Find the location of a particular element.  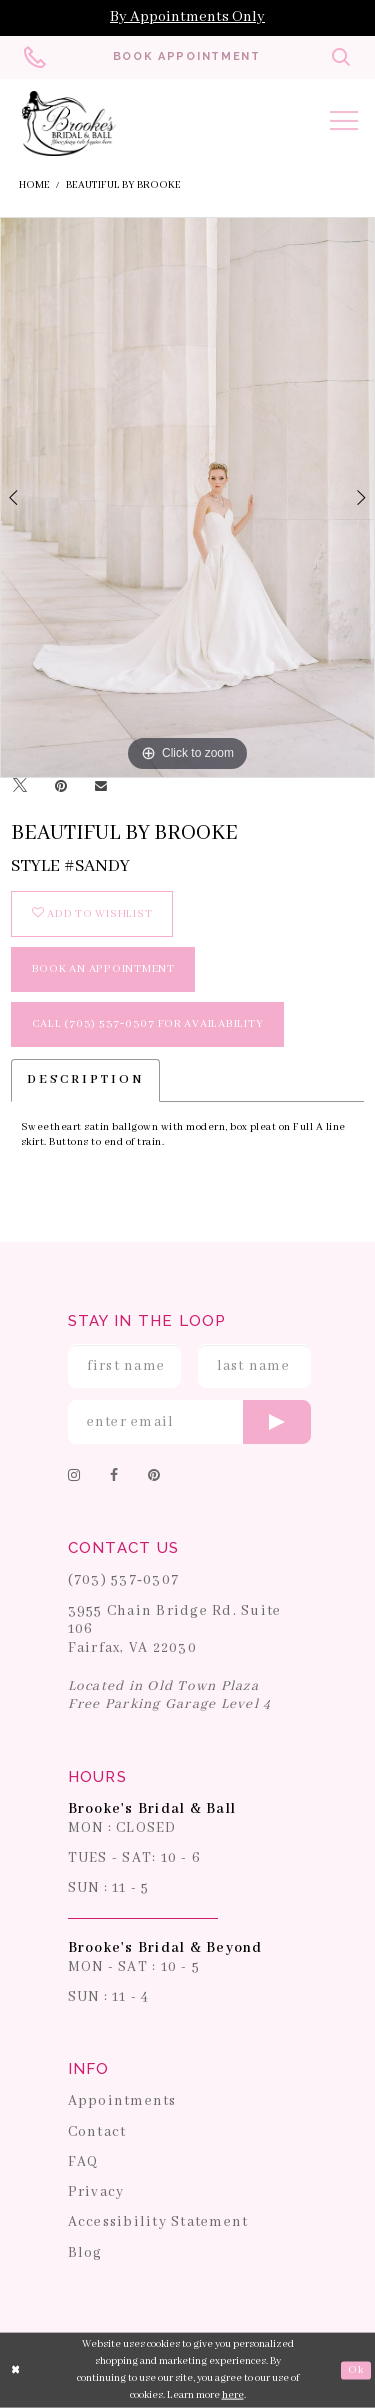

Privacy is located at coordinates (96, 2192).